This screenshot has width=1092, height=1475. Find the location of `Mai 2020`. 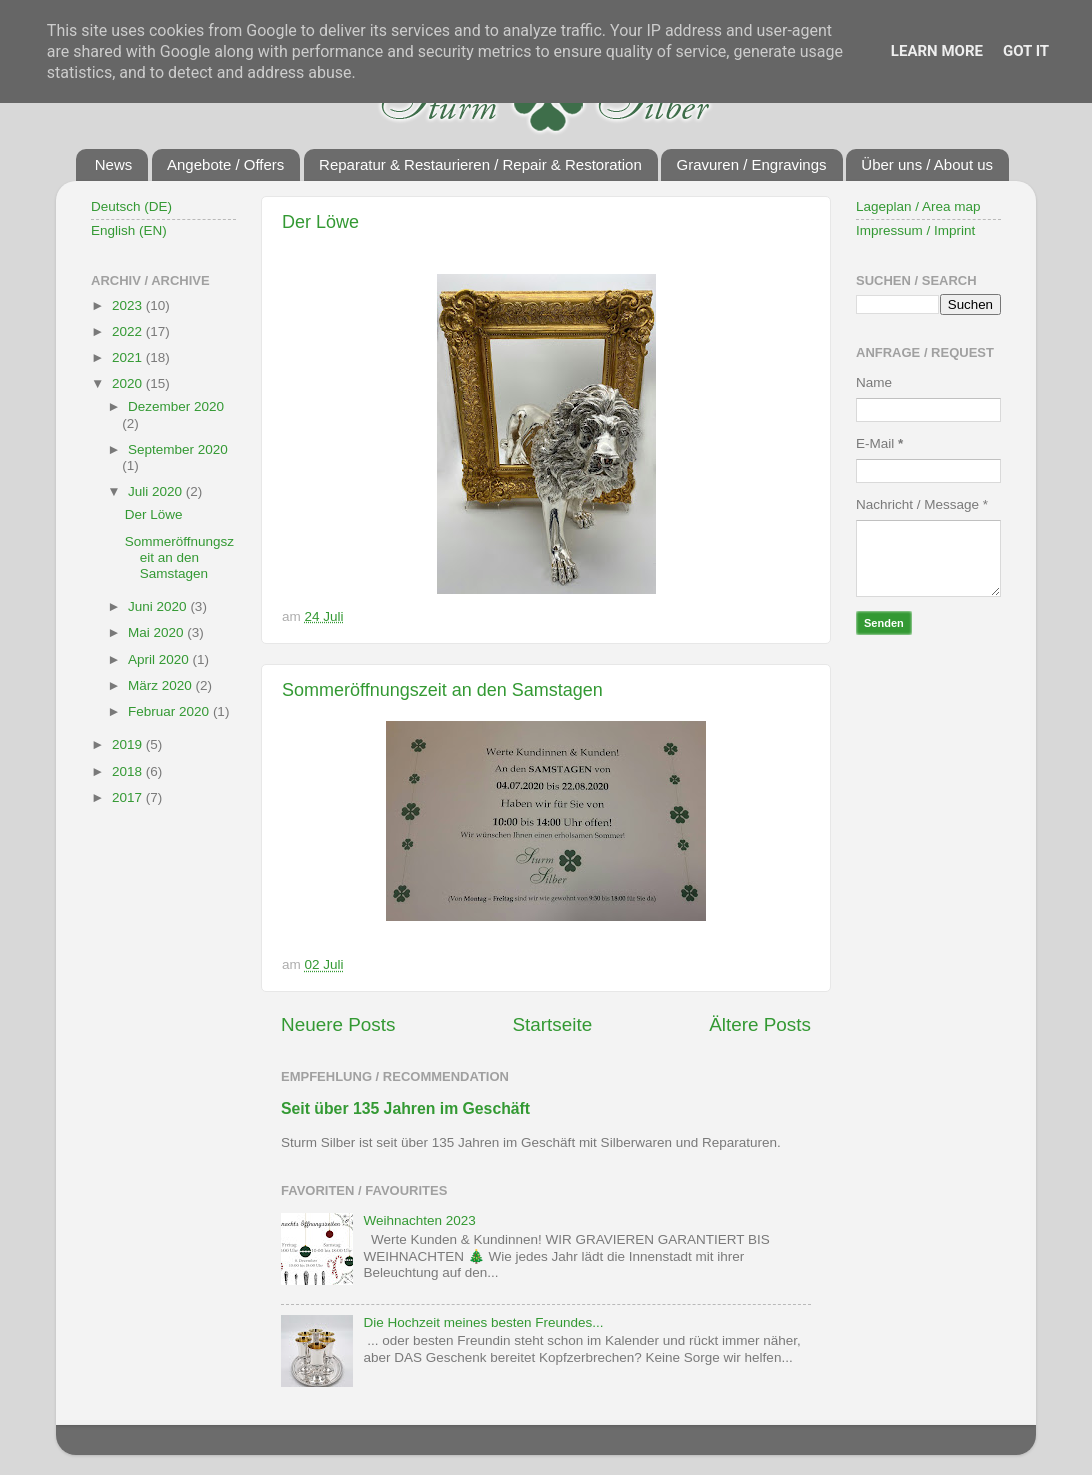

Mai 2020 is located at coordinates (157, 632).